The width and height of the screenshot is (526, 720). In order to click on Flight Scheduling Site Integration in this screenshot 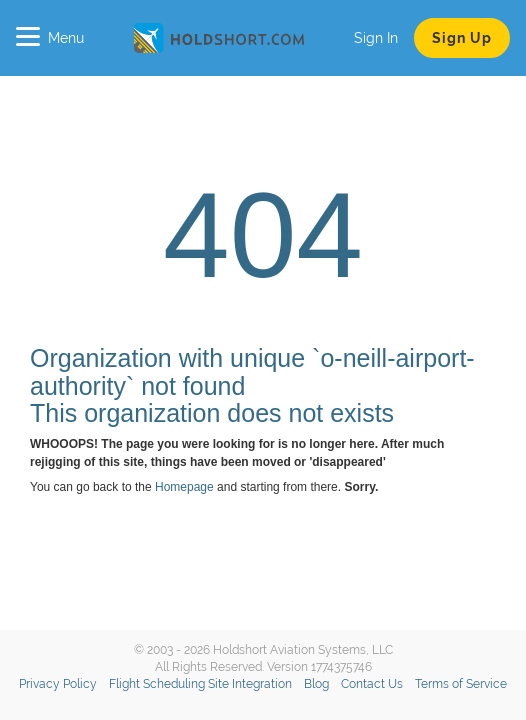, I will do `click(200, 684)`.